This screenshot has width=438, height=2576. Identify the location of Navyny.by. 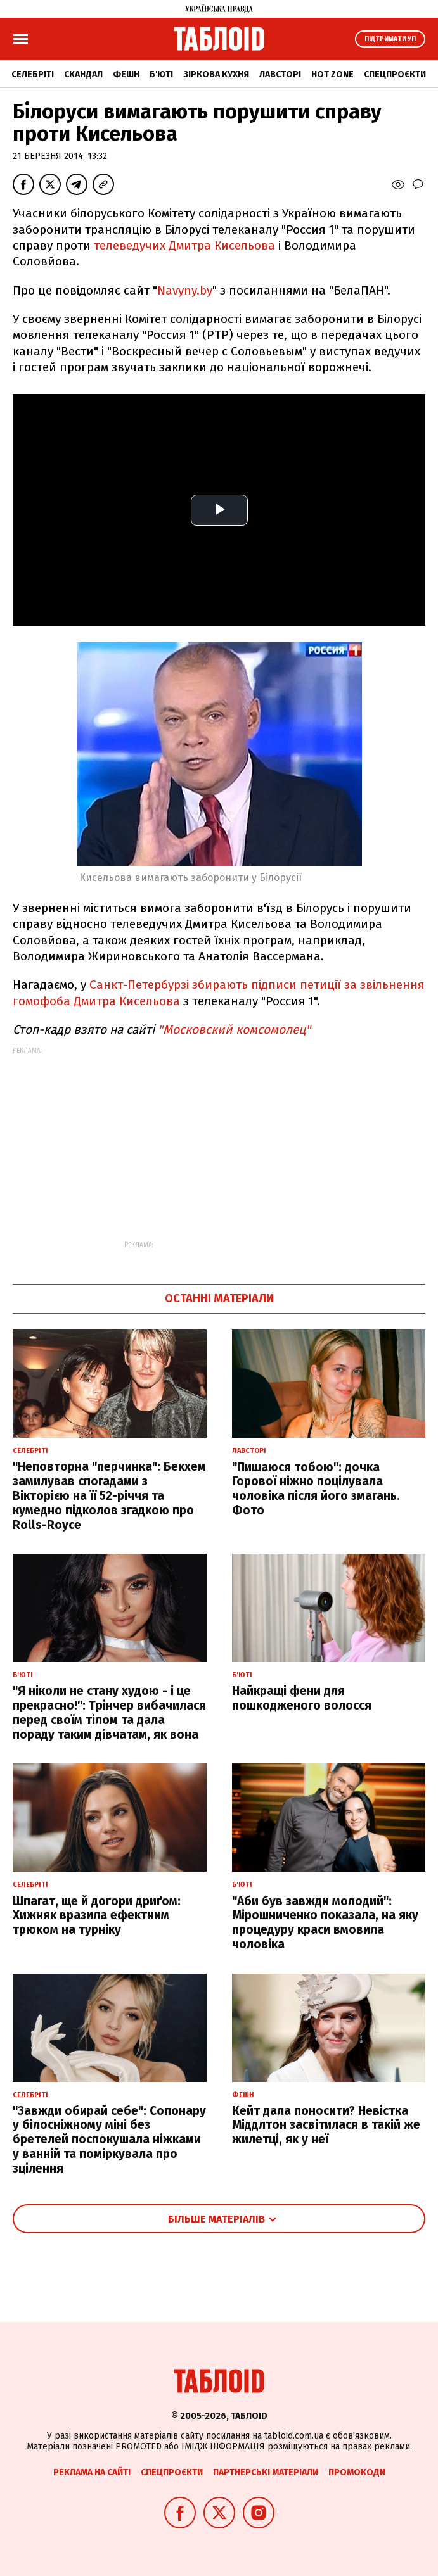
(184, 290).